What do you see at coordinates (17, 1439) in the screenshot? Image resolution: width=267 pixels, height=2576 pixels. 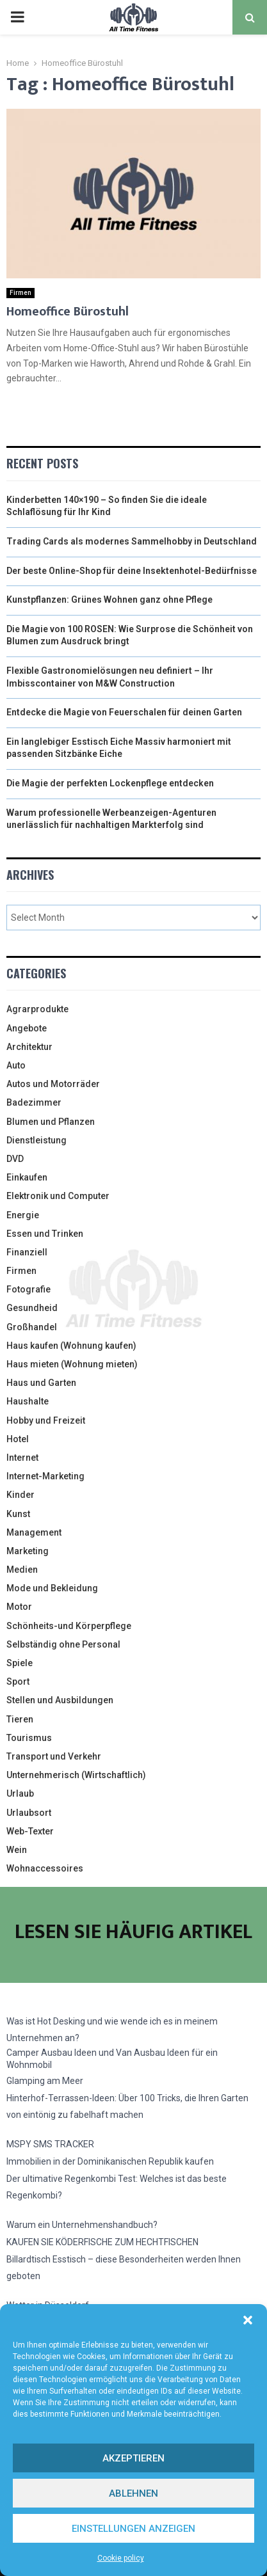 I see `Hotel` at bounding box center [17, 1439].